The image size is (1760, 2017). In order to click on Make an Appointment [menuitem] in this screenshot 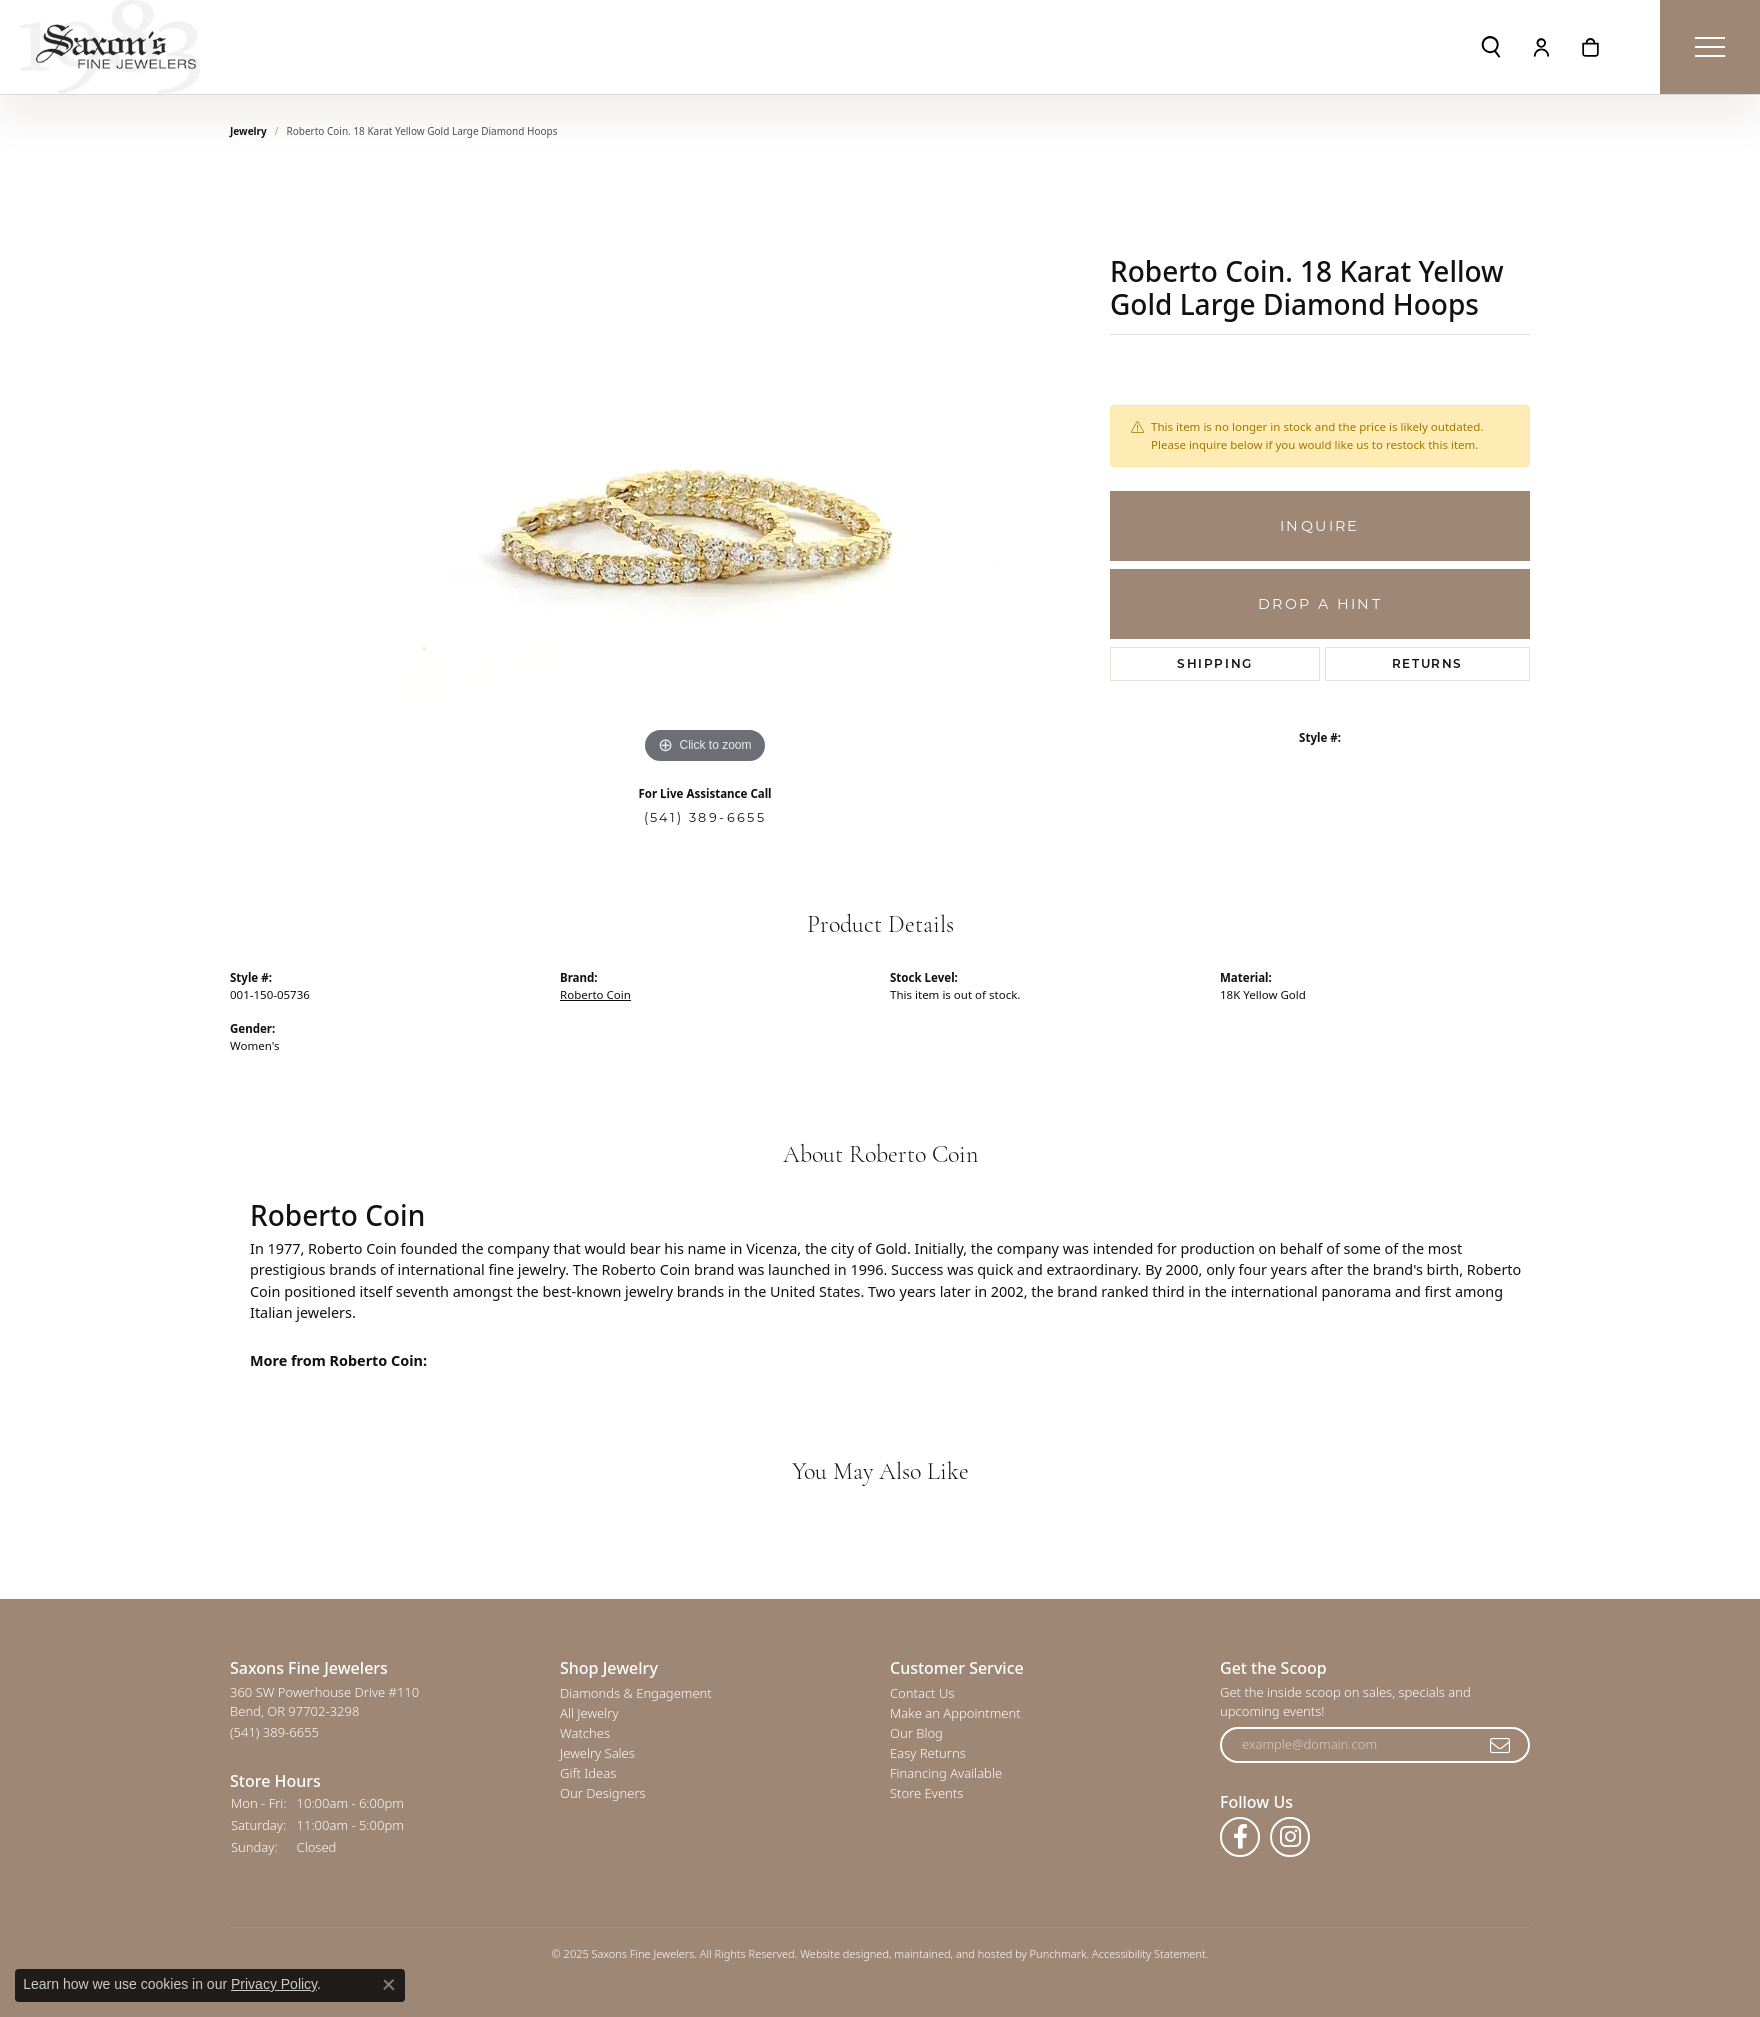, I will do `click(955, 1714)`.